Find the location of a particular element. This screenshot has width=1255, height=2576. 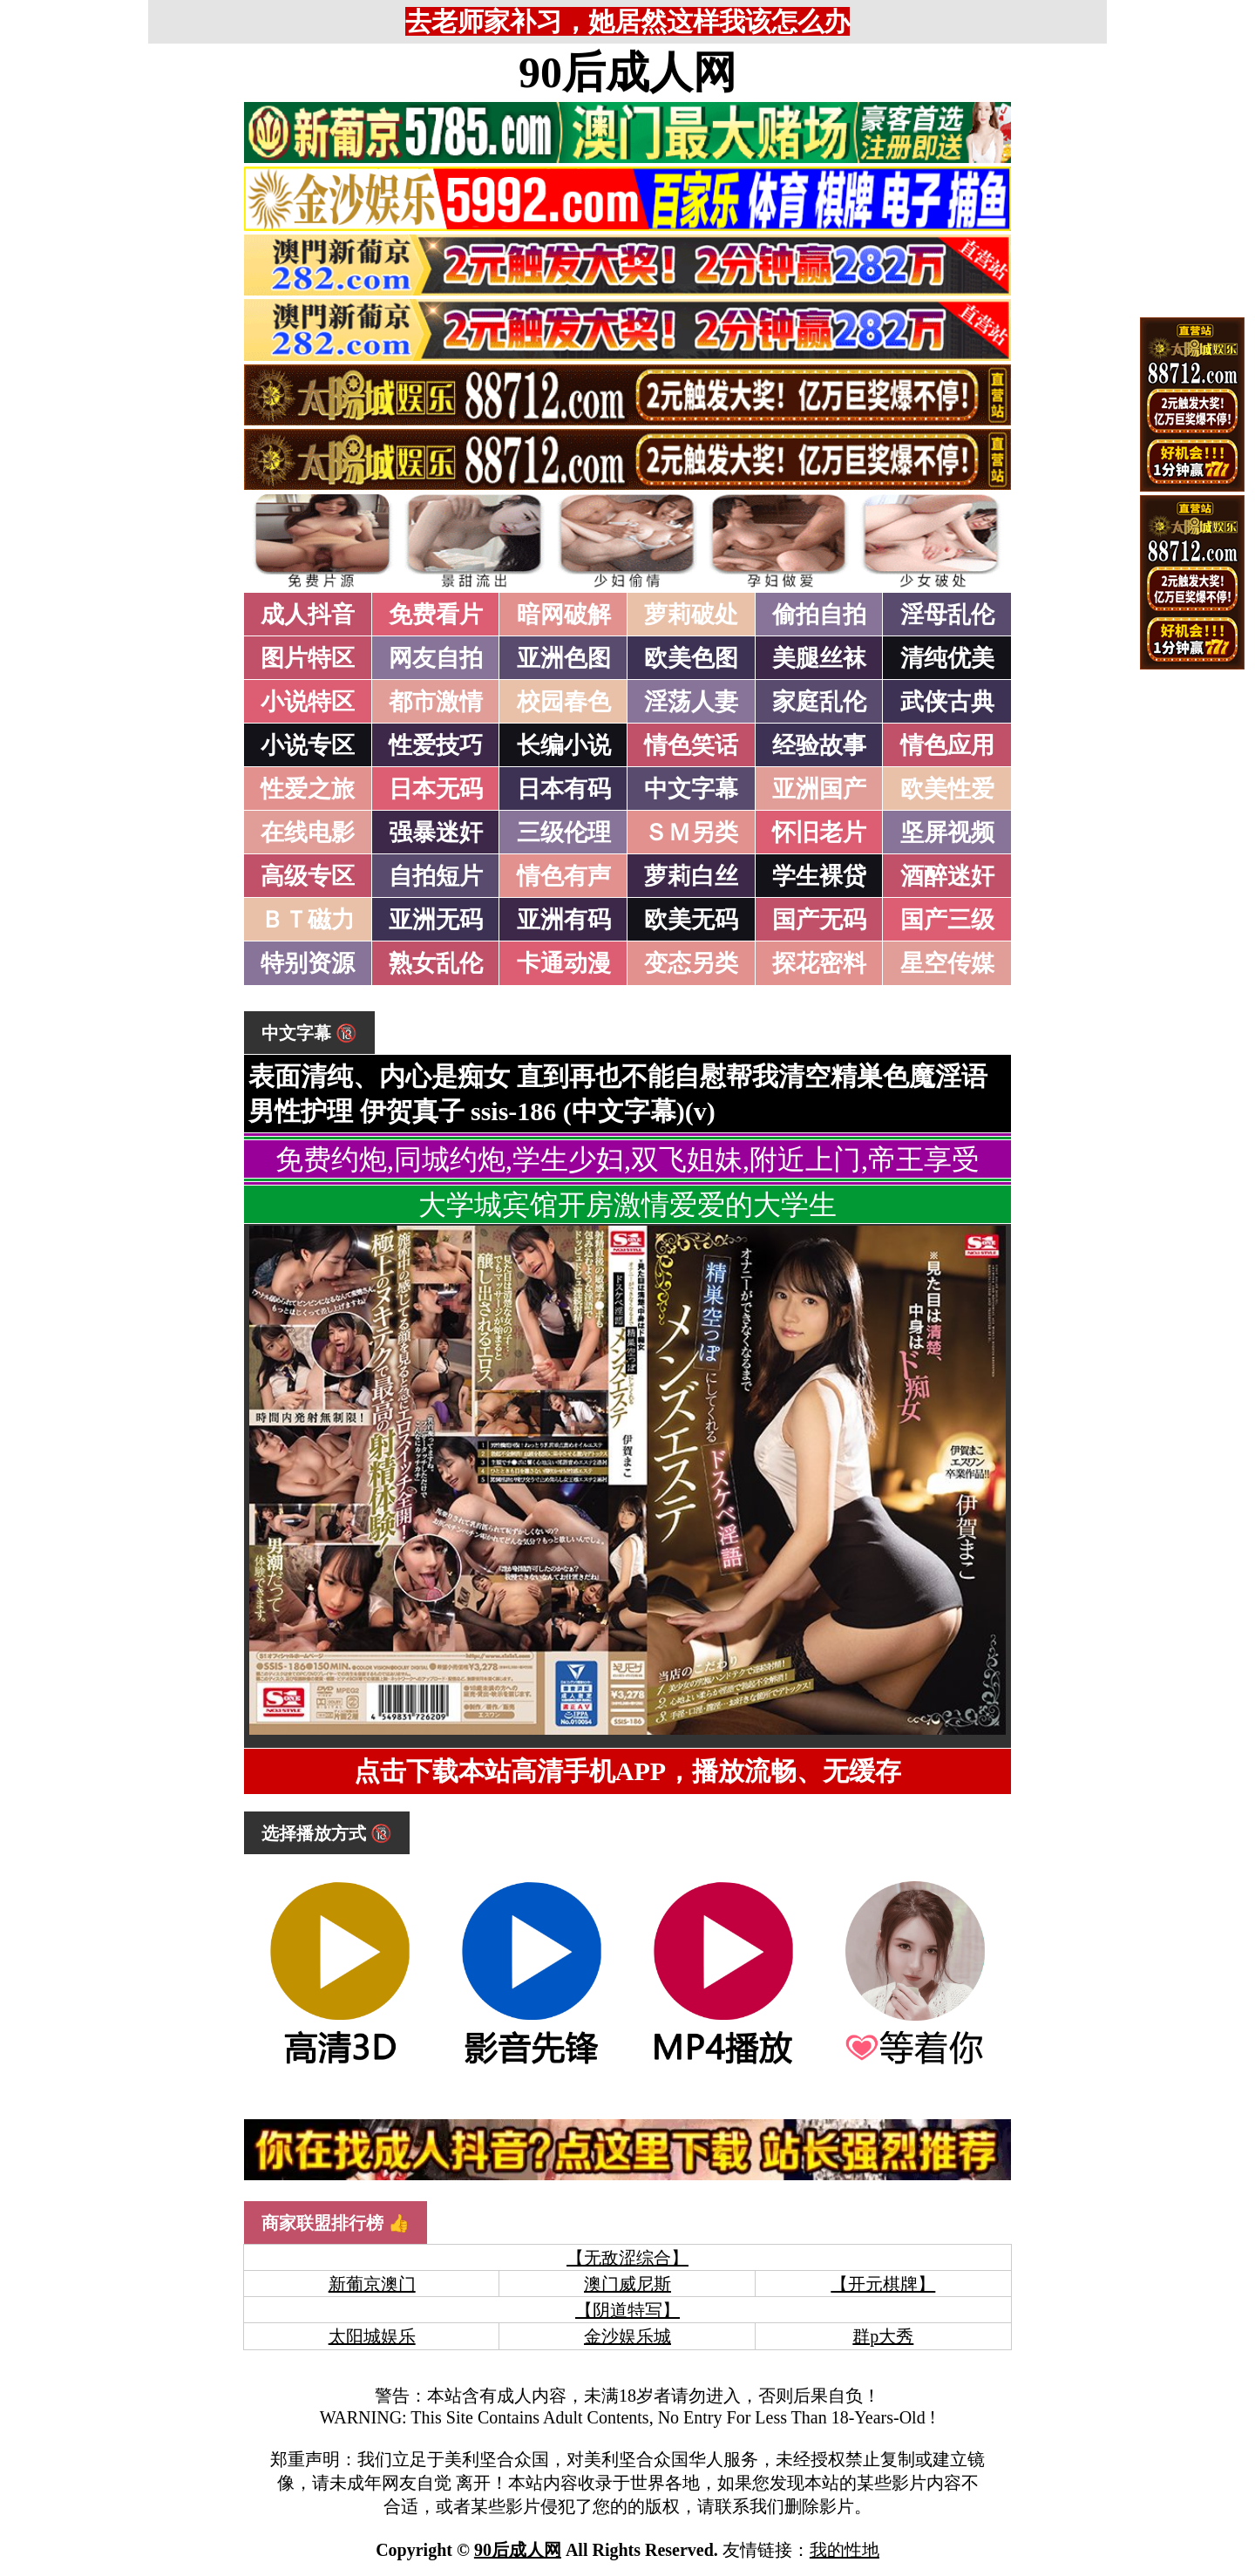

金沙娱乐城 is located at coordinates (627, 2336).